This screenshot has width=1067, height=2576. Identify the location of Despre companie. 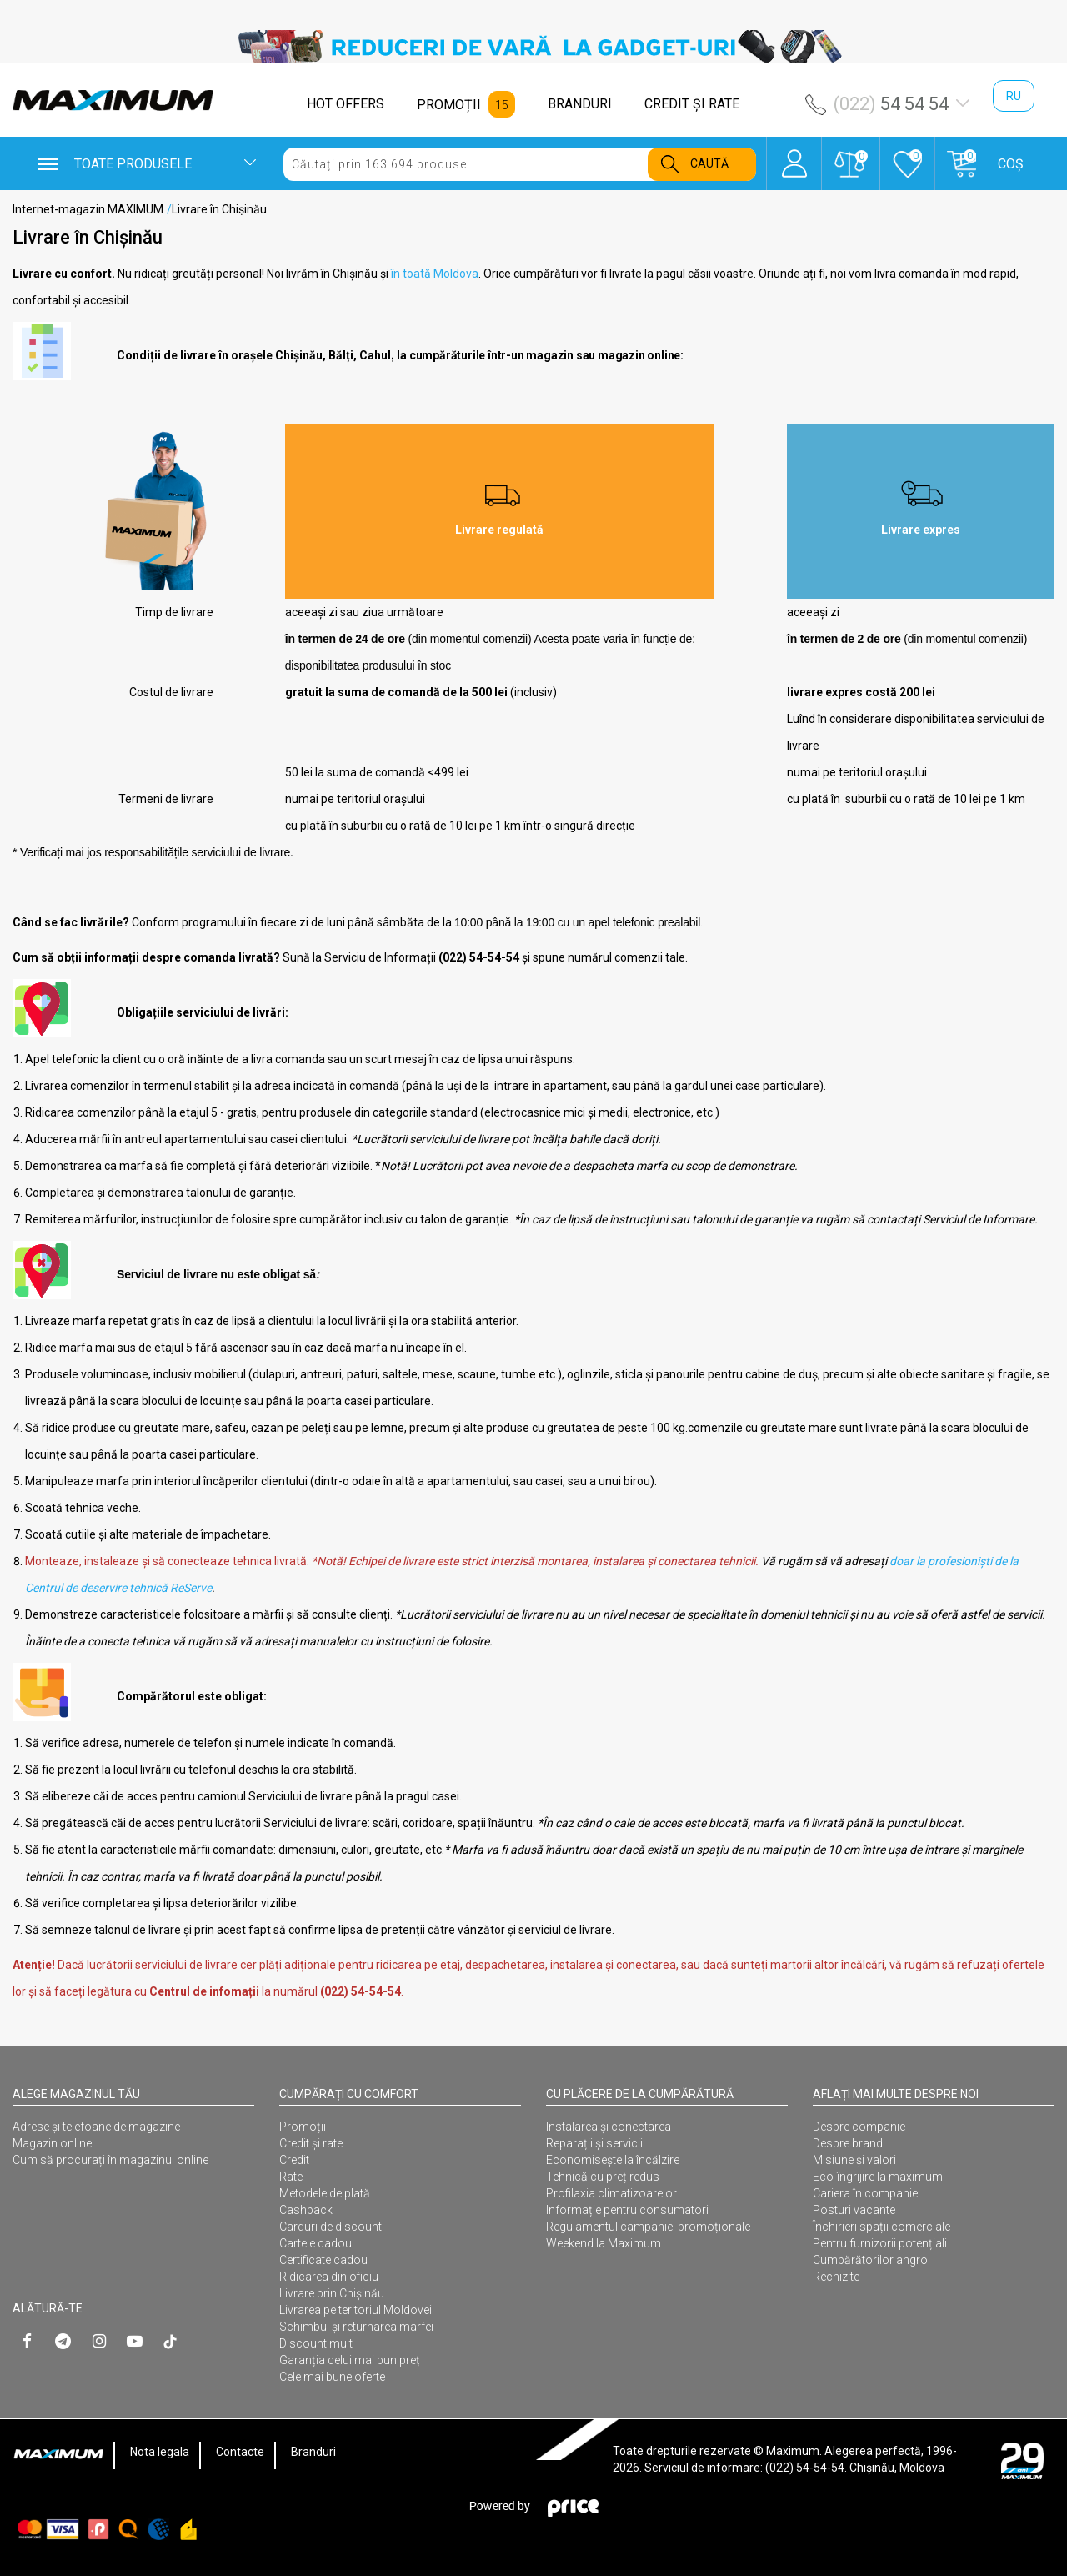
(859, 2126).